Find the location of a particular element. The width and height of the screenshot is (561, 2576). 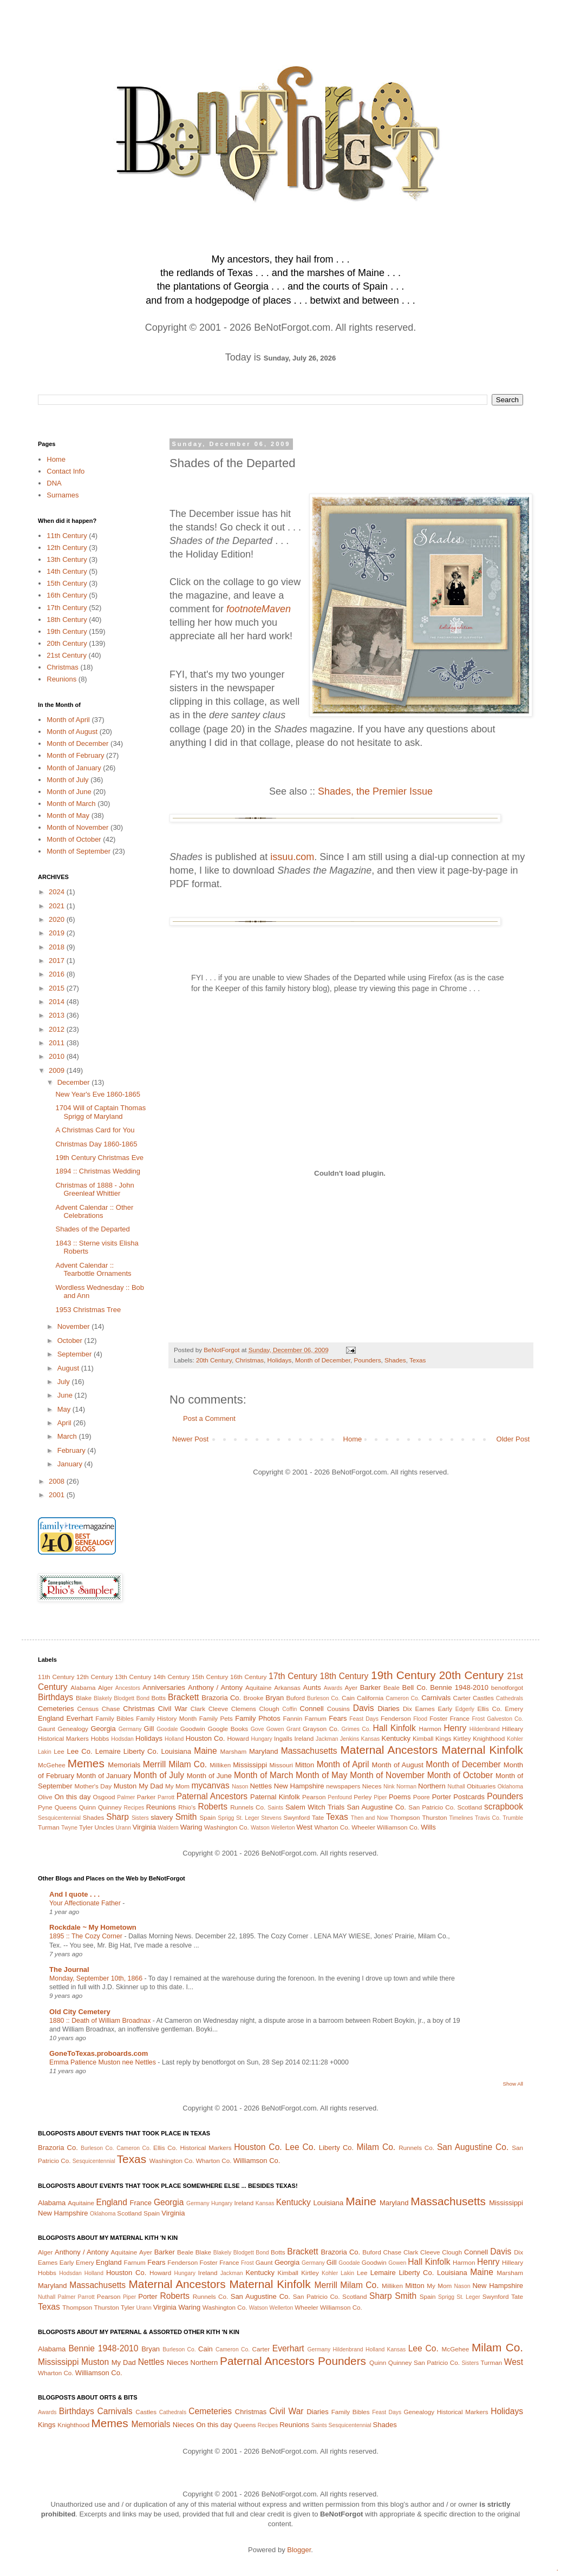

Tyler is located at coordinates (86, 1827).